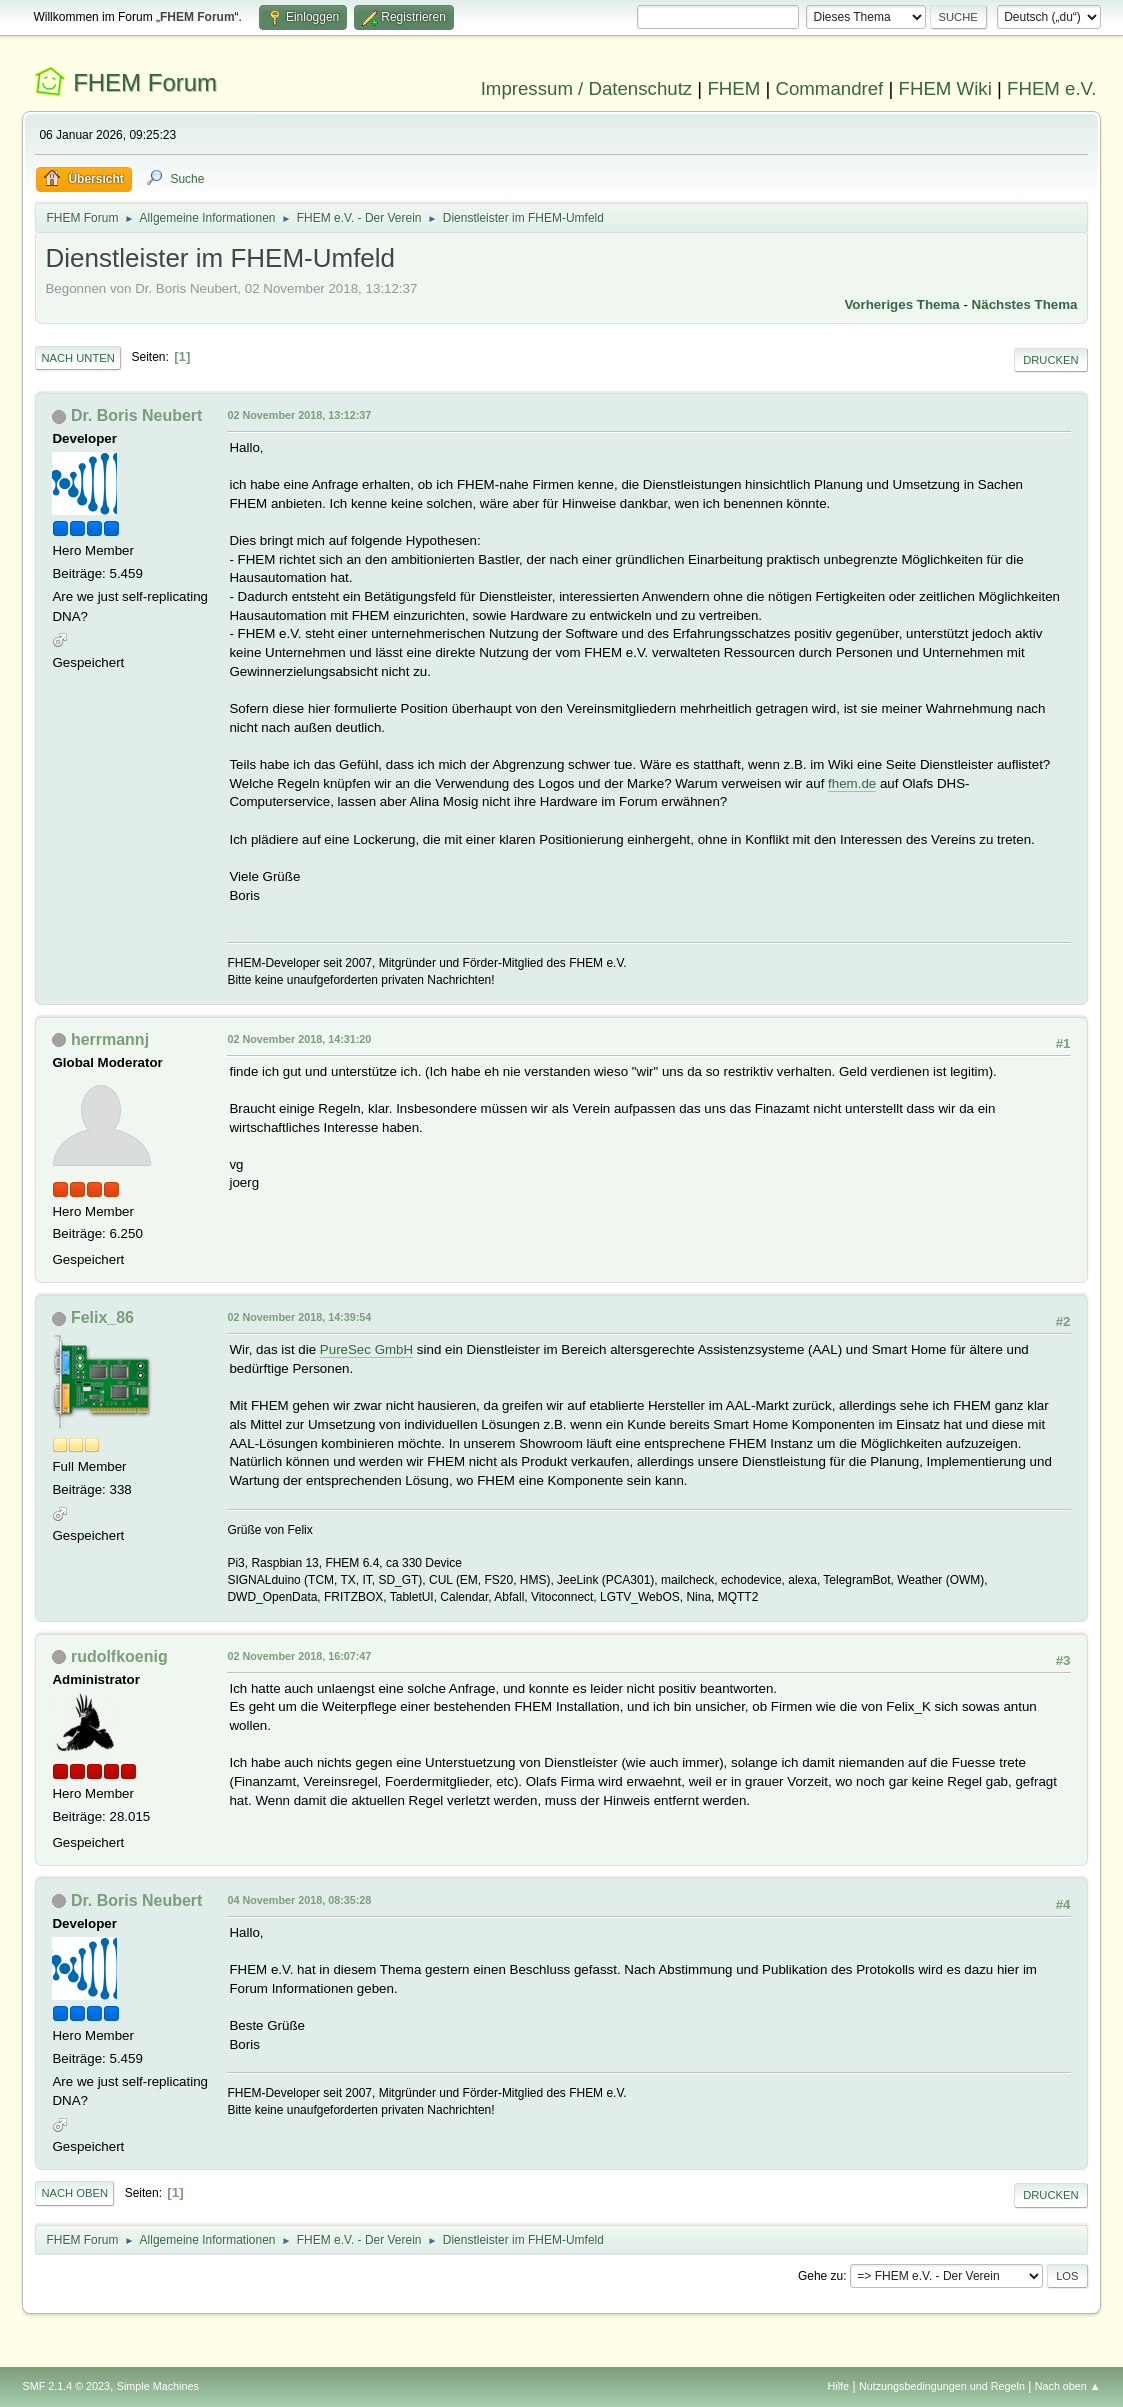 This screenshot has height=2407, width=1123. I want to click on Hilfe, so click(839, 2386).